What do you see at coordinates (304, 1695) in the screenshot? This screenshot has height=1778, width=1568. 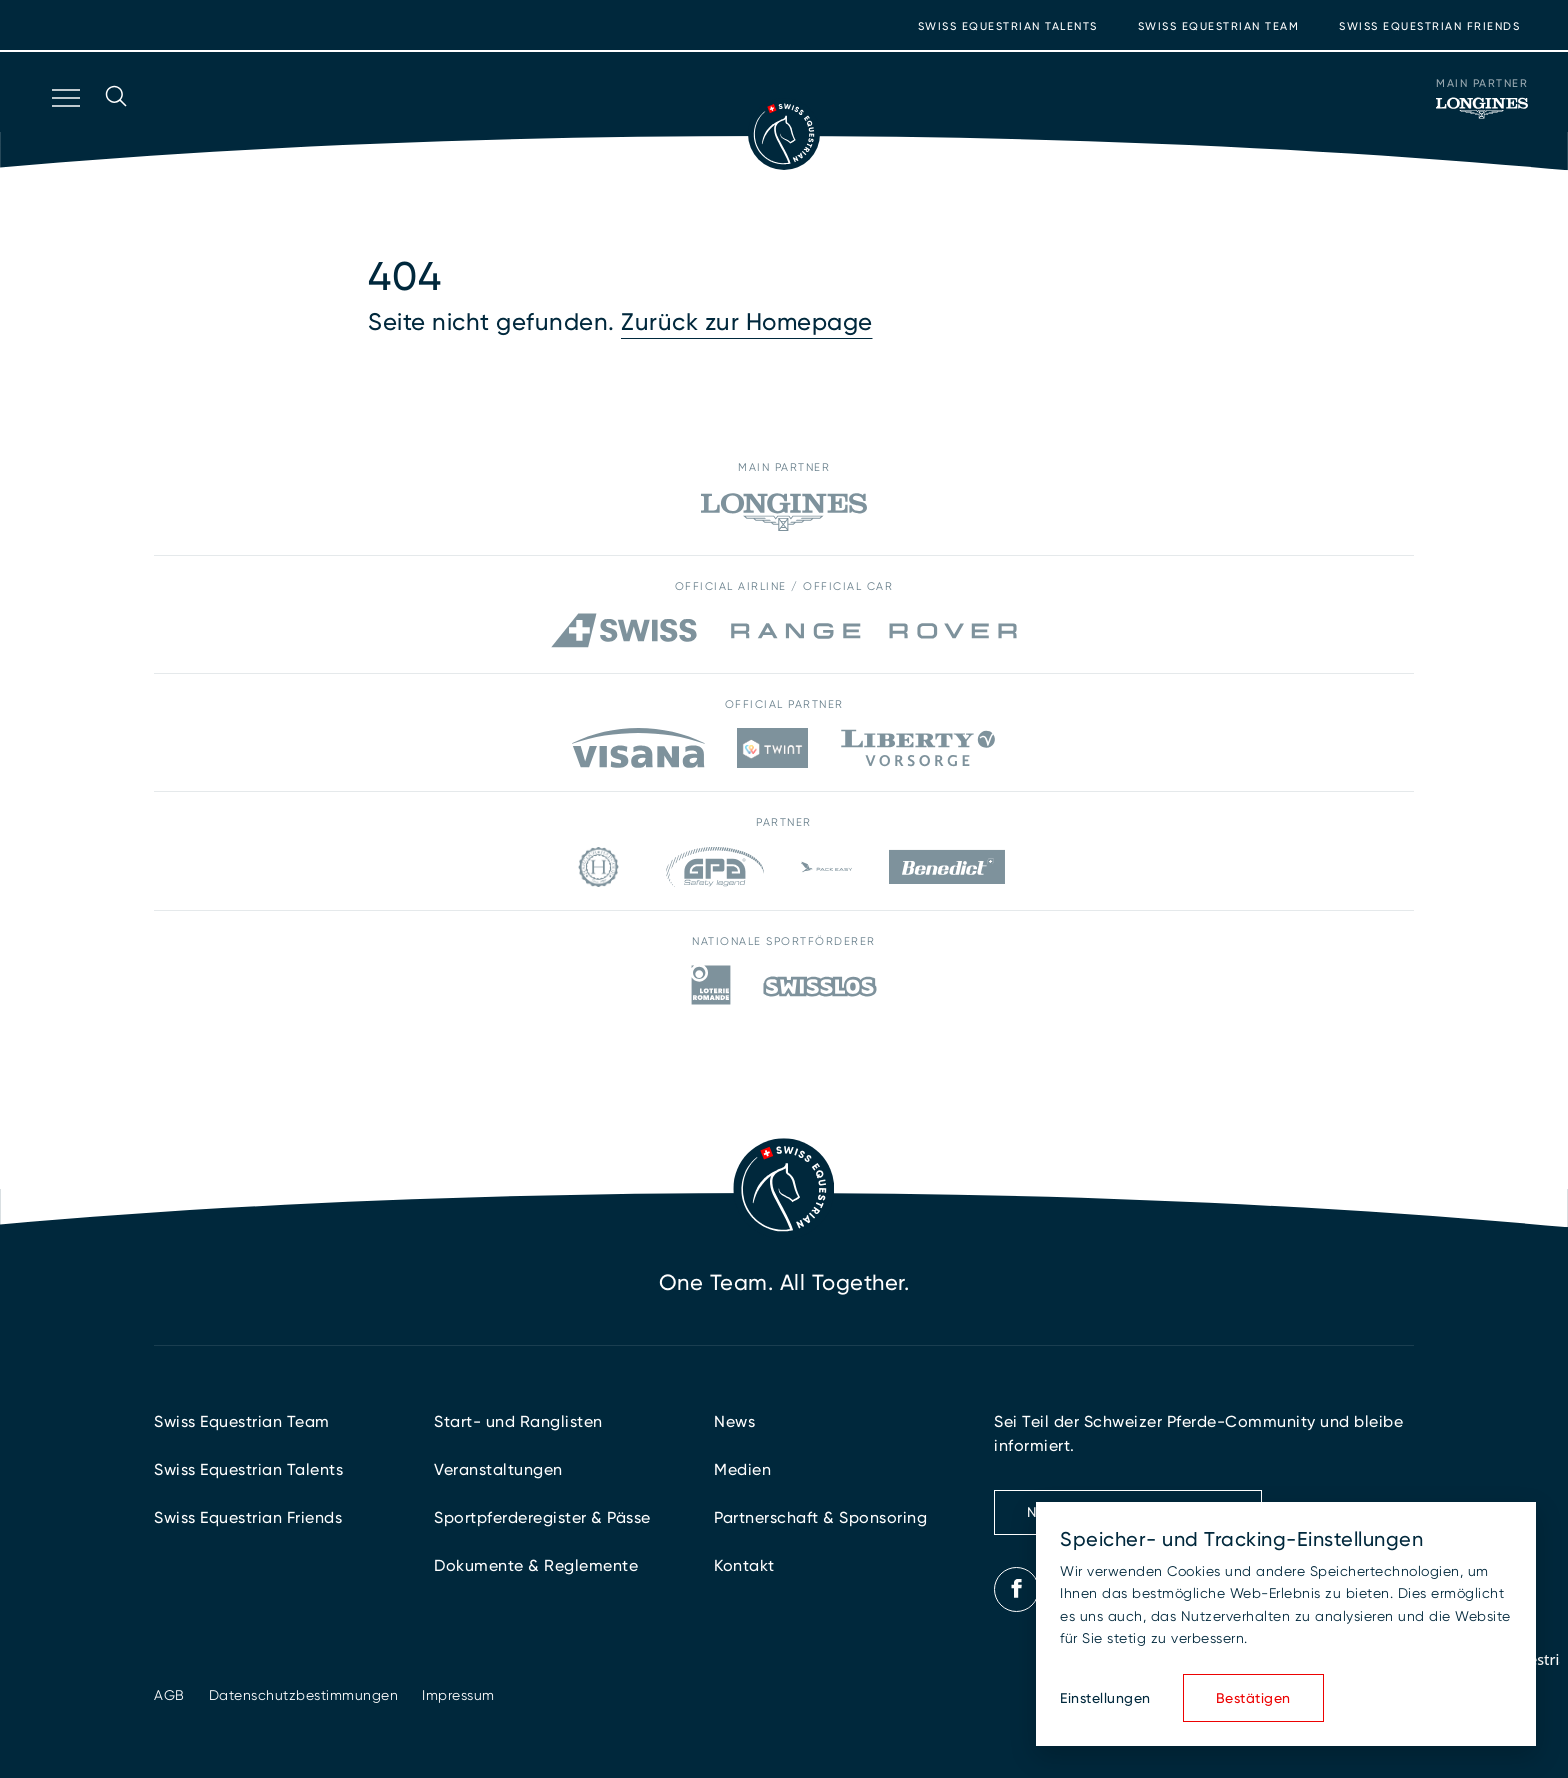 I see `Datenschutzbestimmungen` at bounding box center [304, 1695].